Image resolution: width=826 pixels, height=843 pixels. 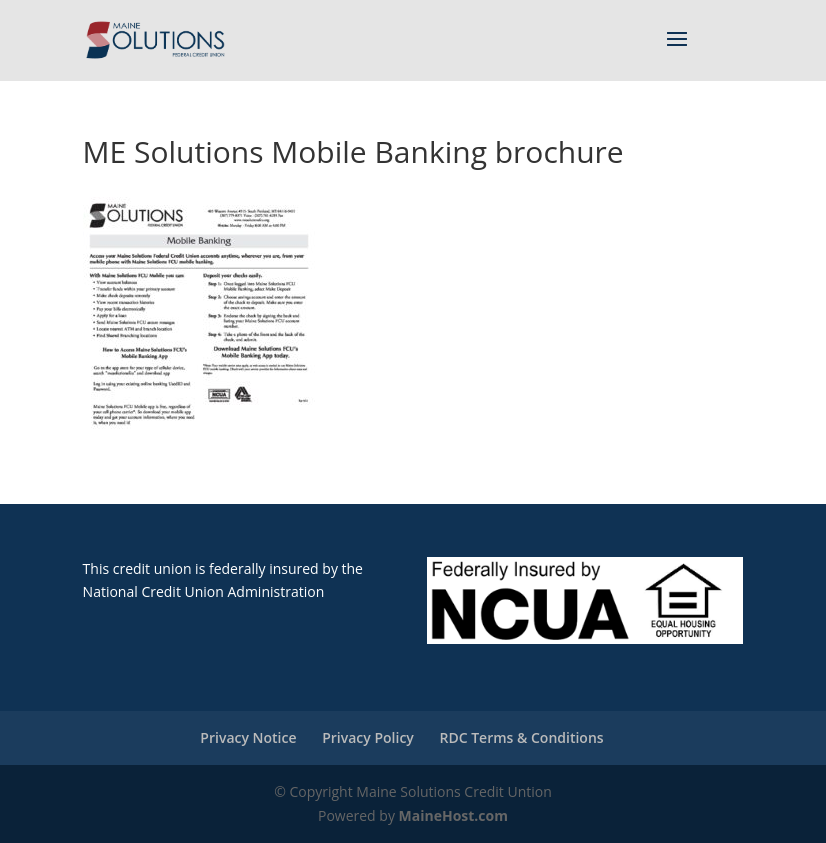 What do you see at coordinates (368, 737) in the screenshot?
I see `Privacy Policy` at bounding box center [368, 737].